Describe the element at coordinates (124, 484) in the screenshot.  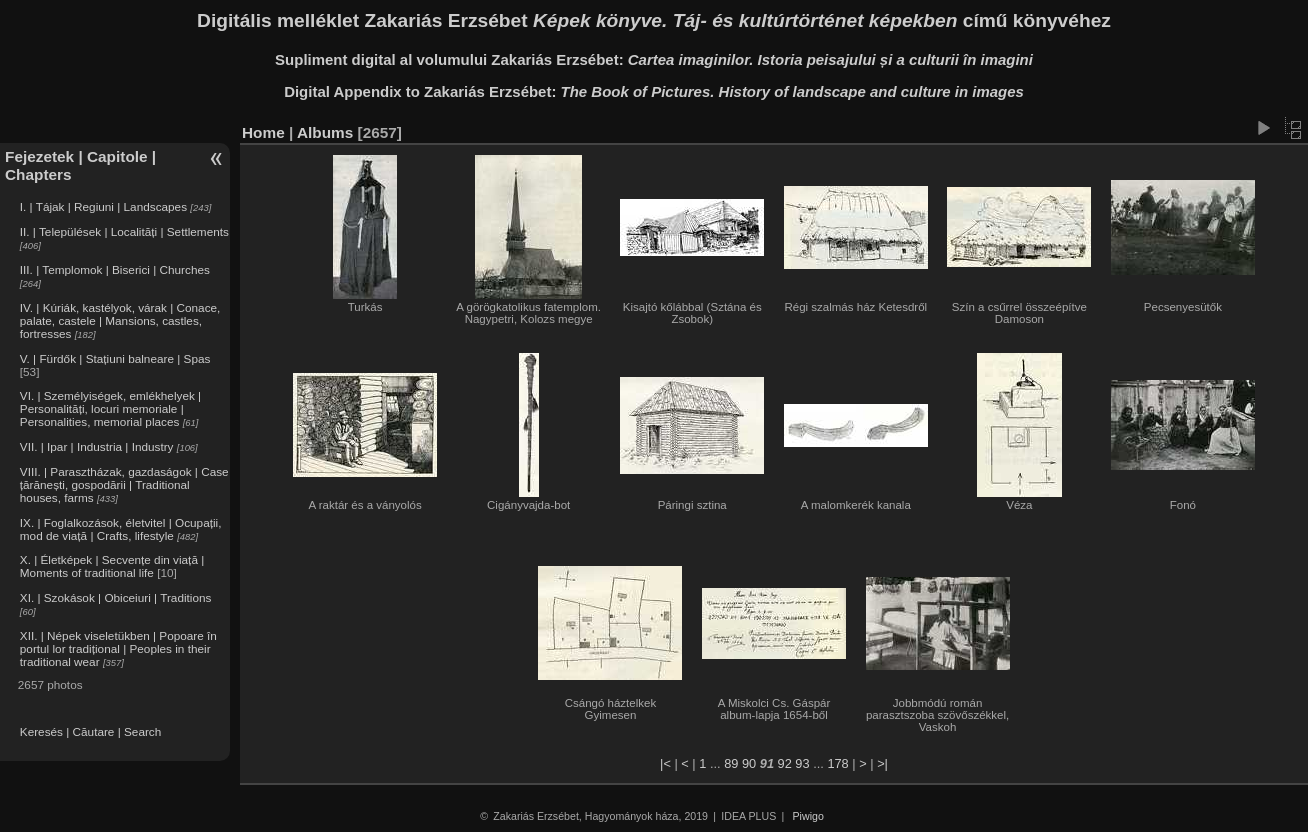
I see `VIII. | Parasztházak, gazdaságok | Case țărănești, gospodării | Traditional houses, farms` at that location.